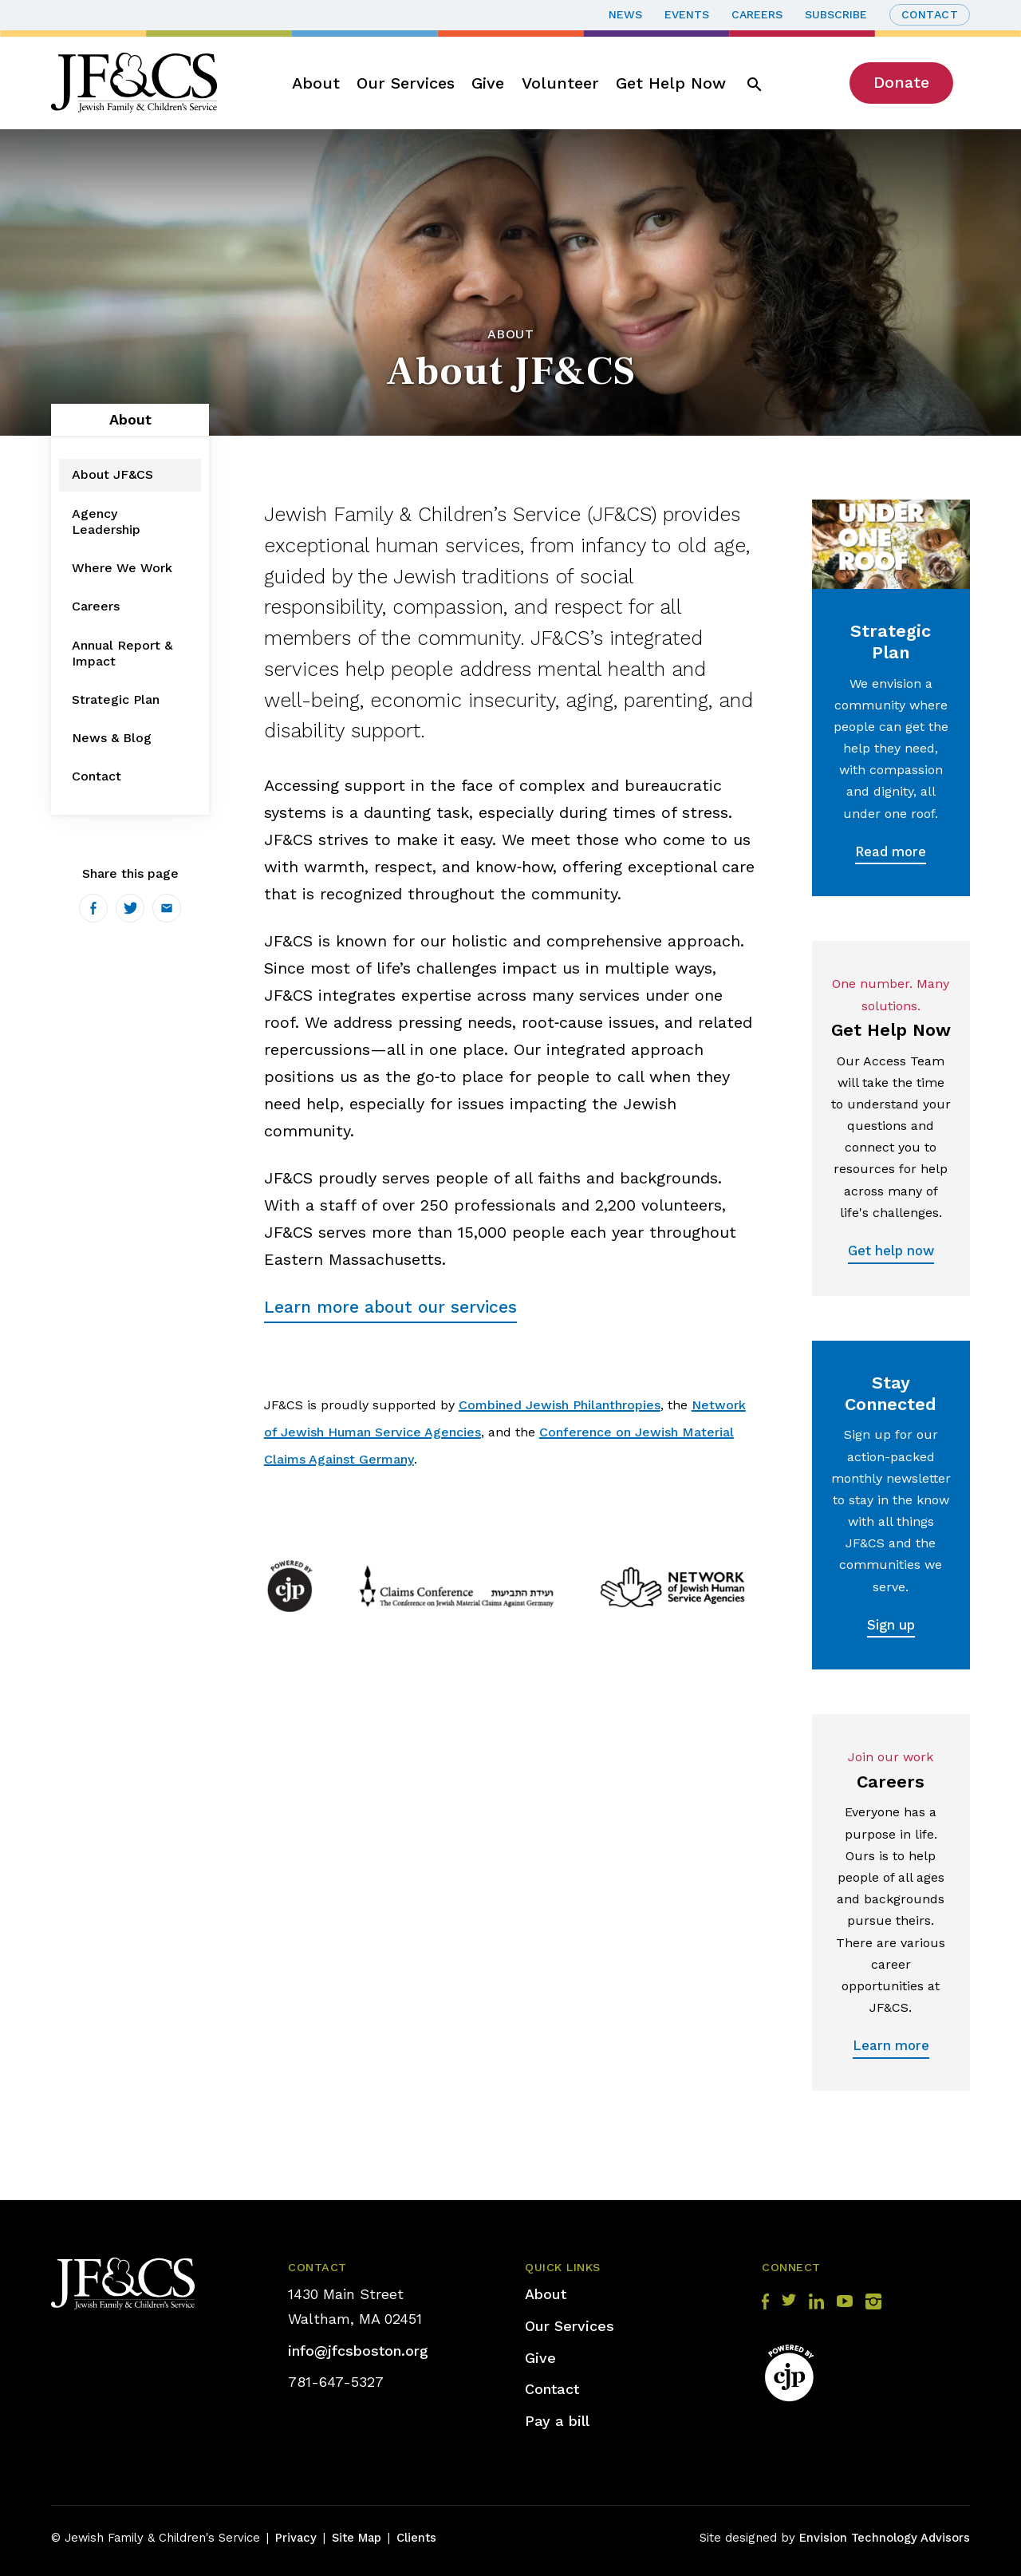 The height and width of the screenshot is (2576, 1021). Describe the element at coordinates (406, 83) in the screenshot. I see `Our Services` at that location.